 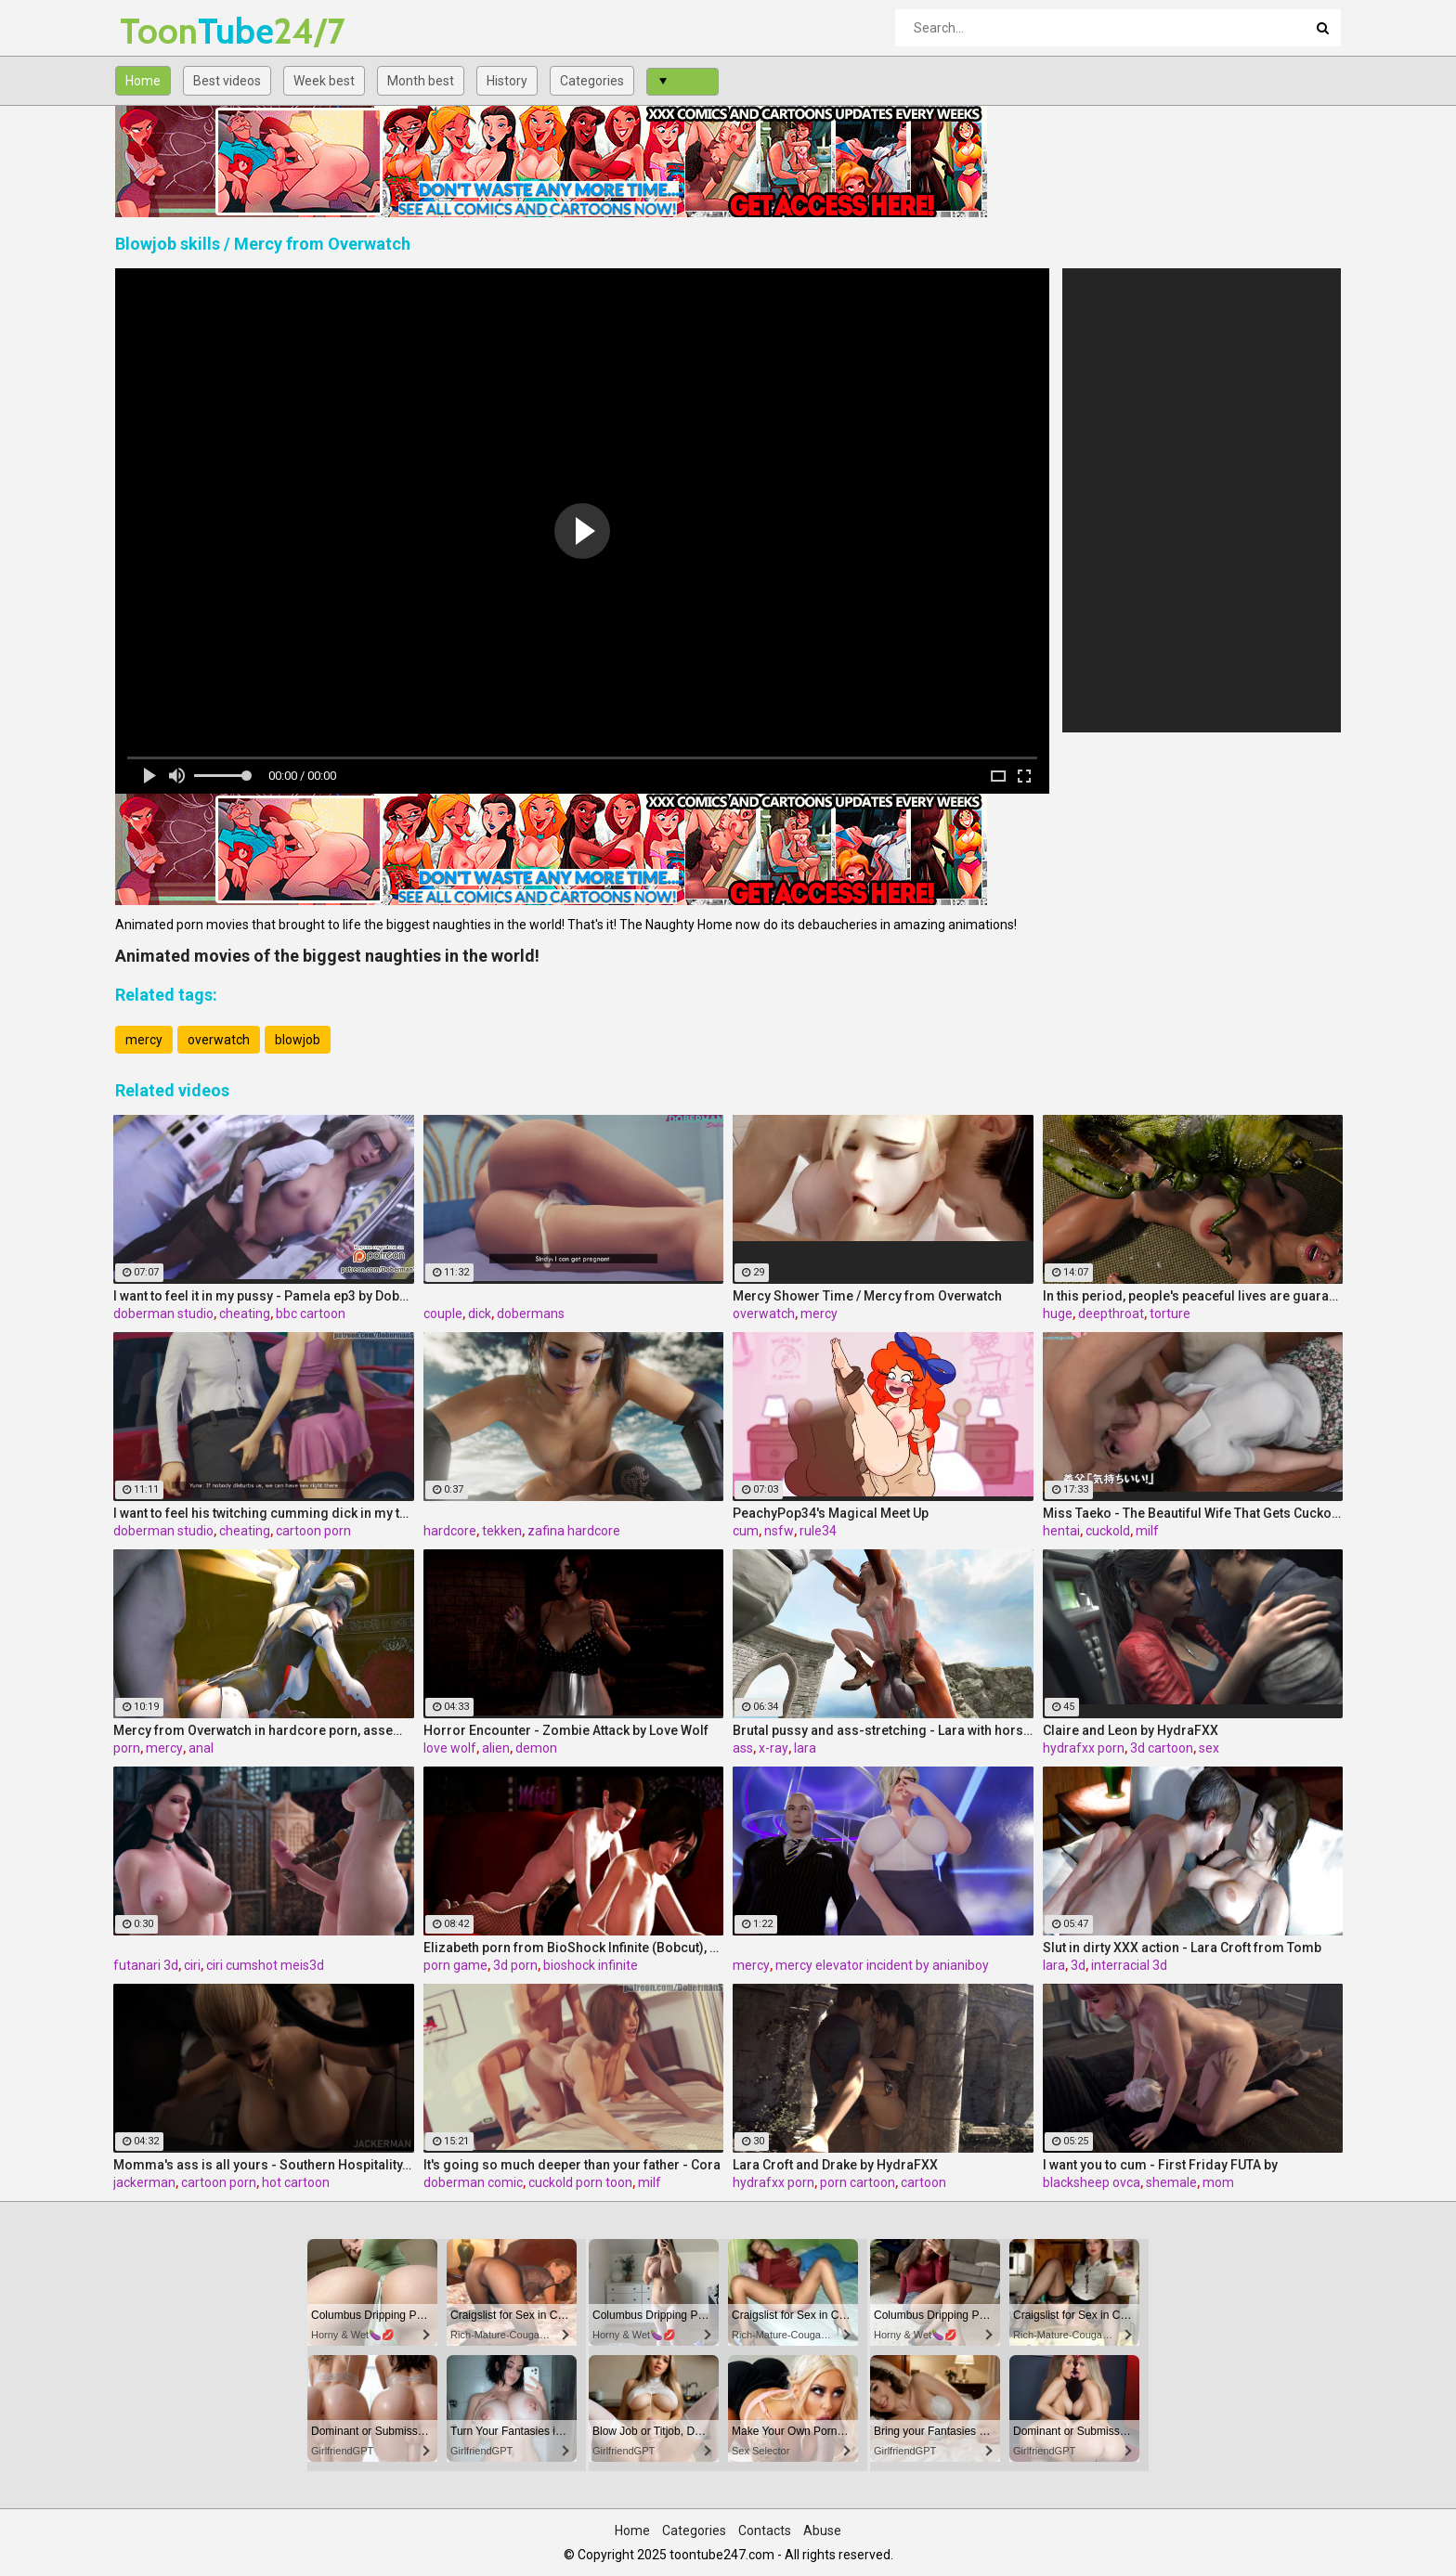 I want to click on cum, so click(x=746, y=1530).